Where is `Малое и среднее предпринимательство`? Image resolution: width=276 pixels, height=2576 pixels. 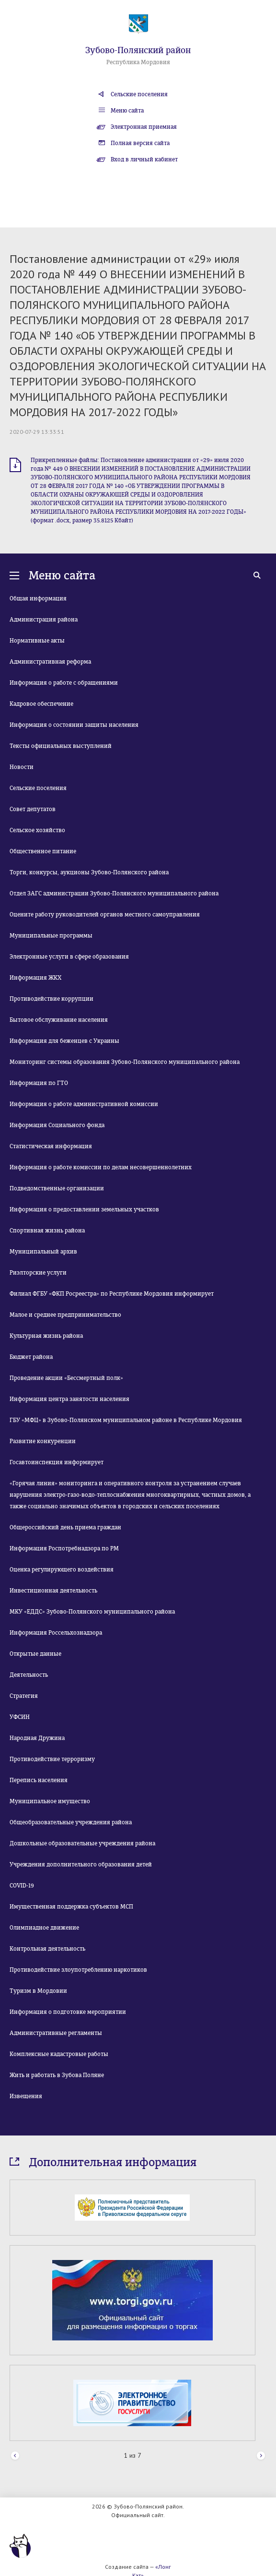
Малое и среднее предпринимательство is located at coordinates (65, 1314).